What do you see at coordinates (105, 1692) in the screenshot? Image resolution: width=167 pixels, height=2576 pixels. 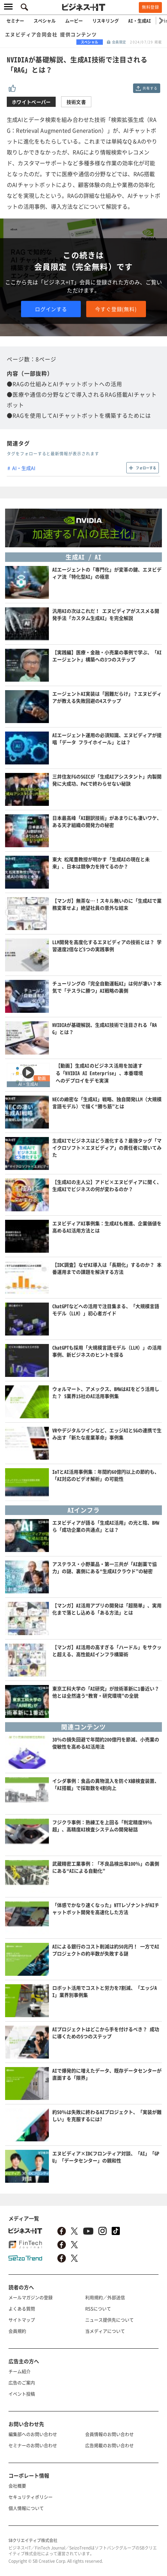 I see `東京工科大学の「AI研究」が技術革新に1番近い？他とは全然違う“教育・研究環境”の全貌` at bounding box center [105, 1692].